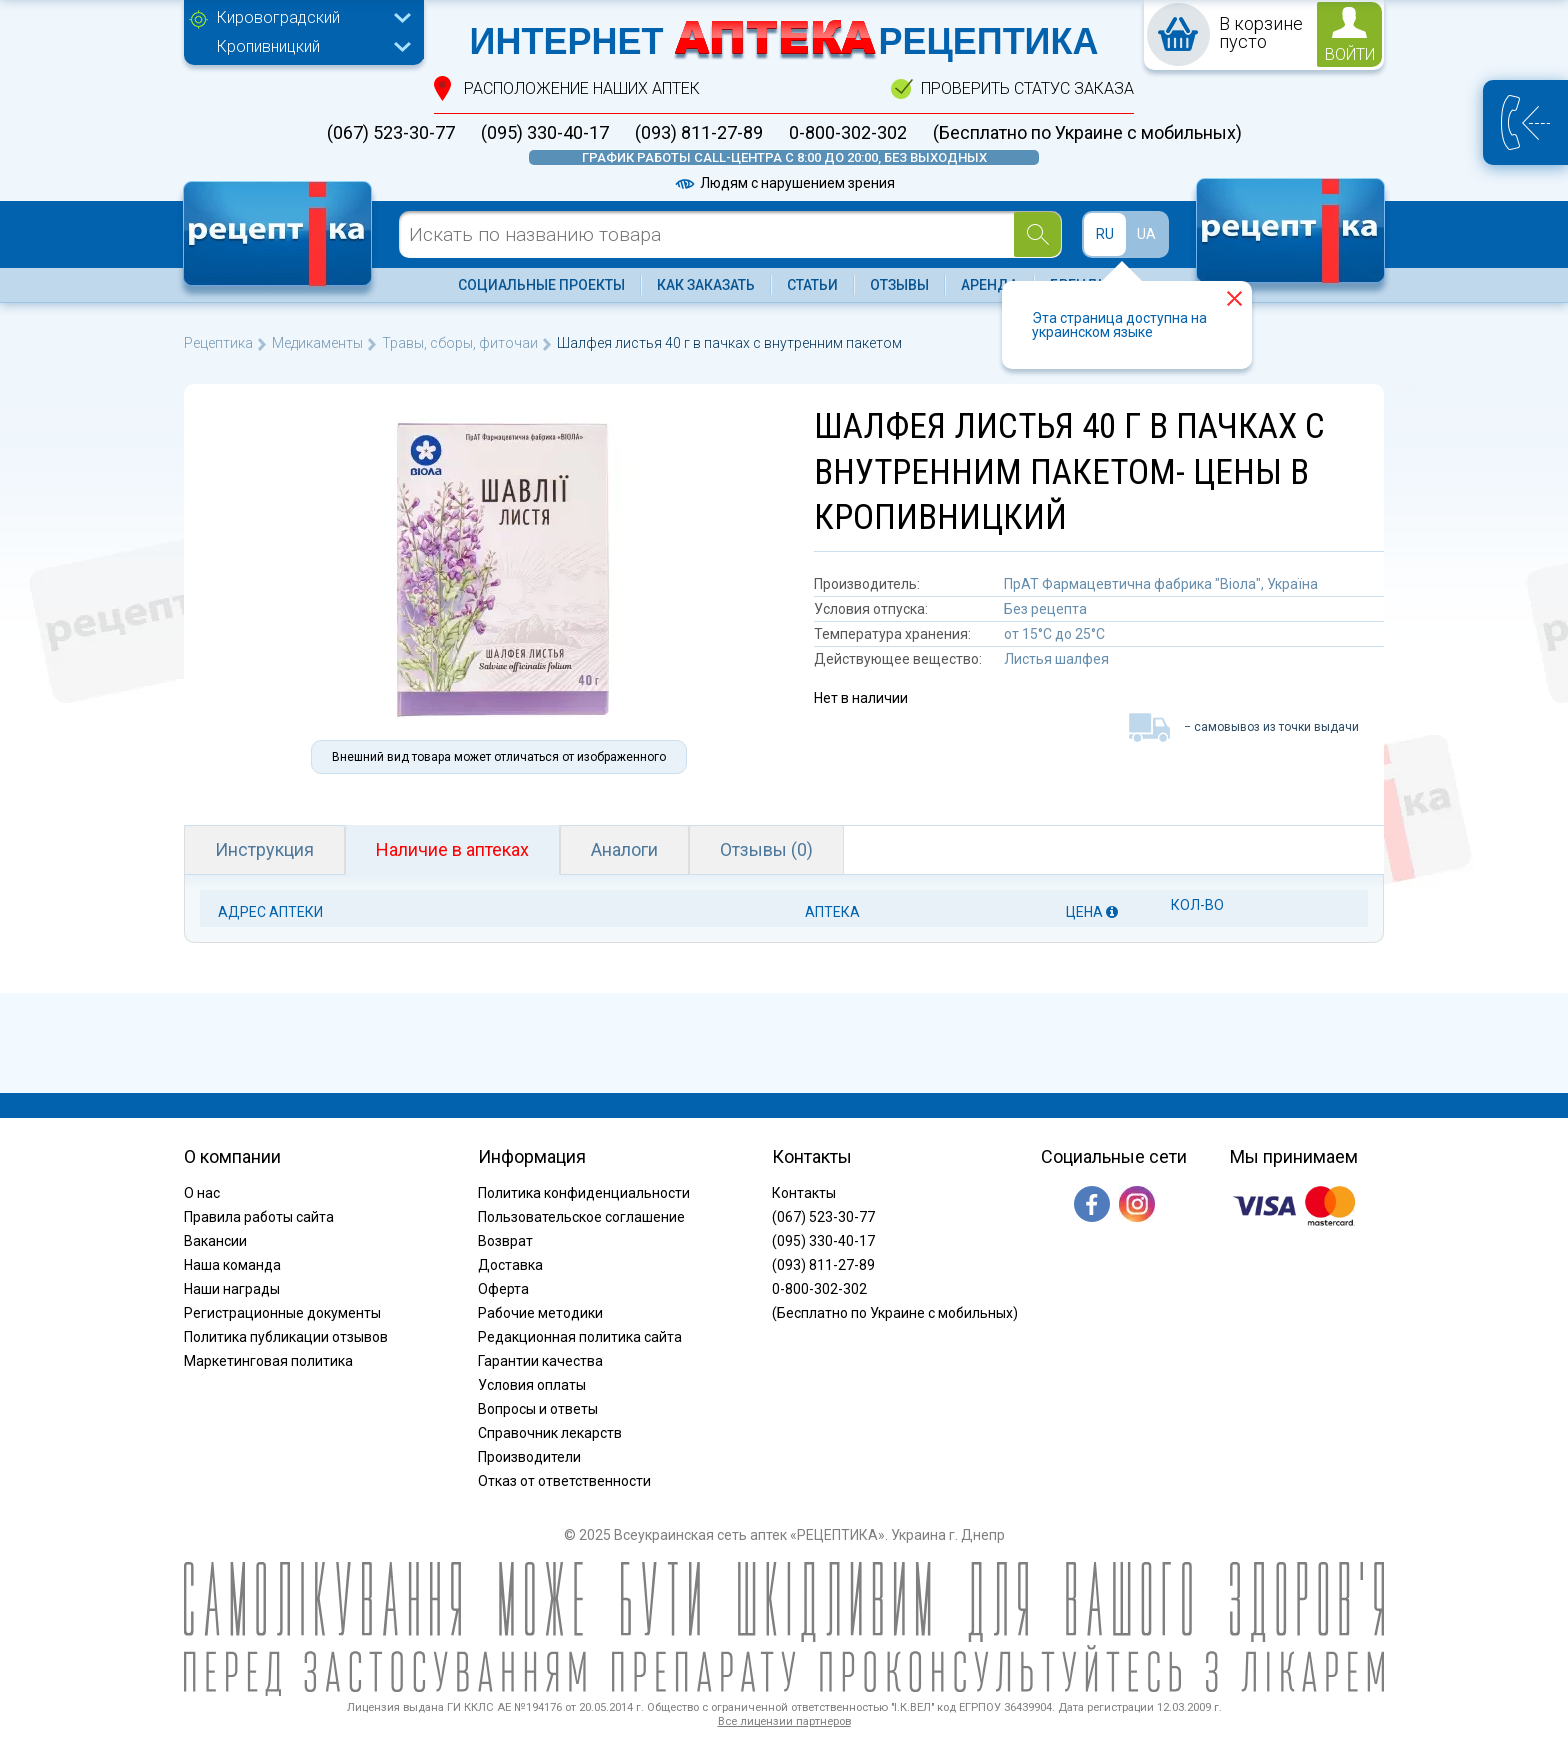 Image resolution: width=1568 pixels, height=1748 pixels. What do you see at coordinates (1037, 234) in the screenshot?
I see `[Search]` at bounding box center [1037, 234].